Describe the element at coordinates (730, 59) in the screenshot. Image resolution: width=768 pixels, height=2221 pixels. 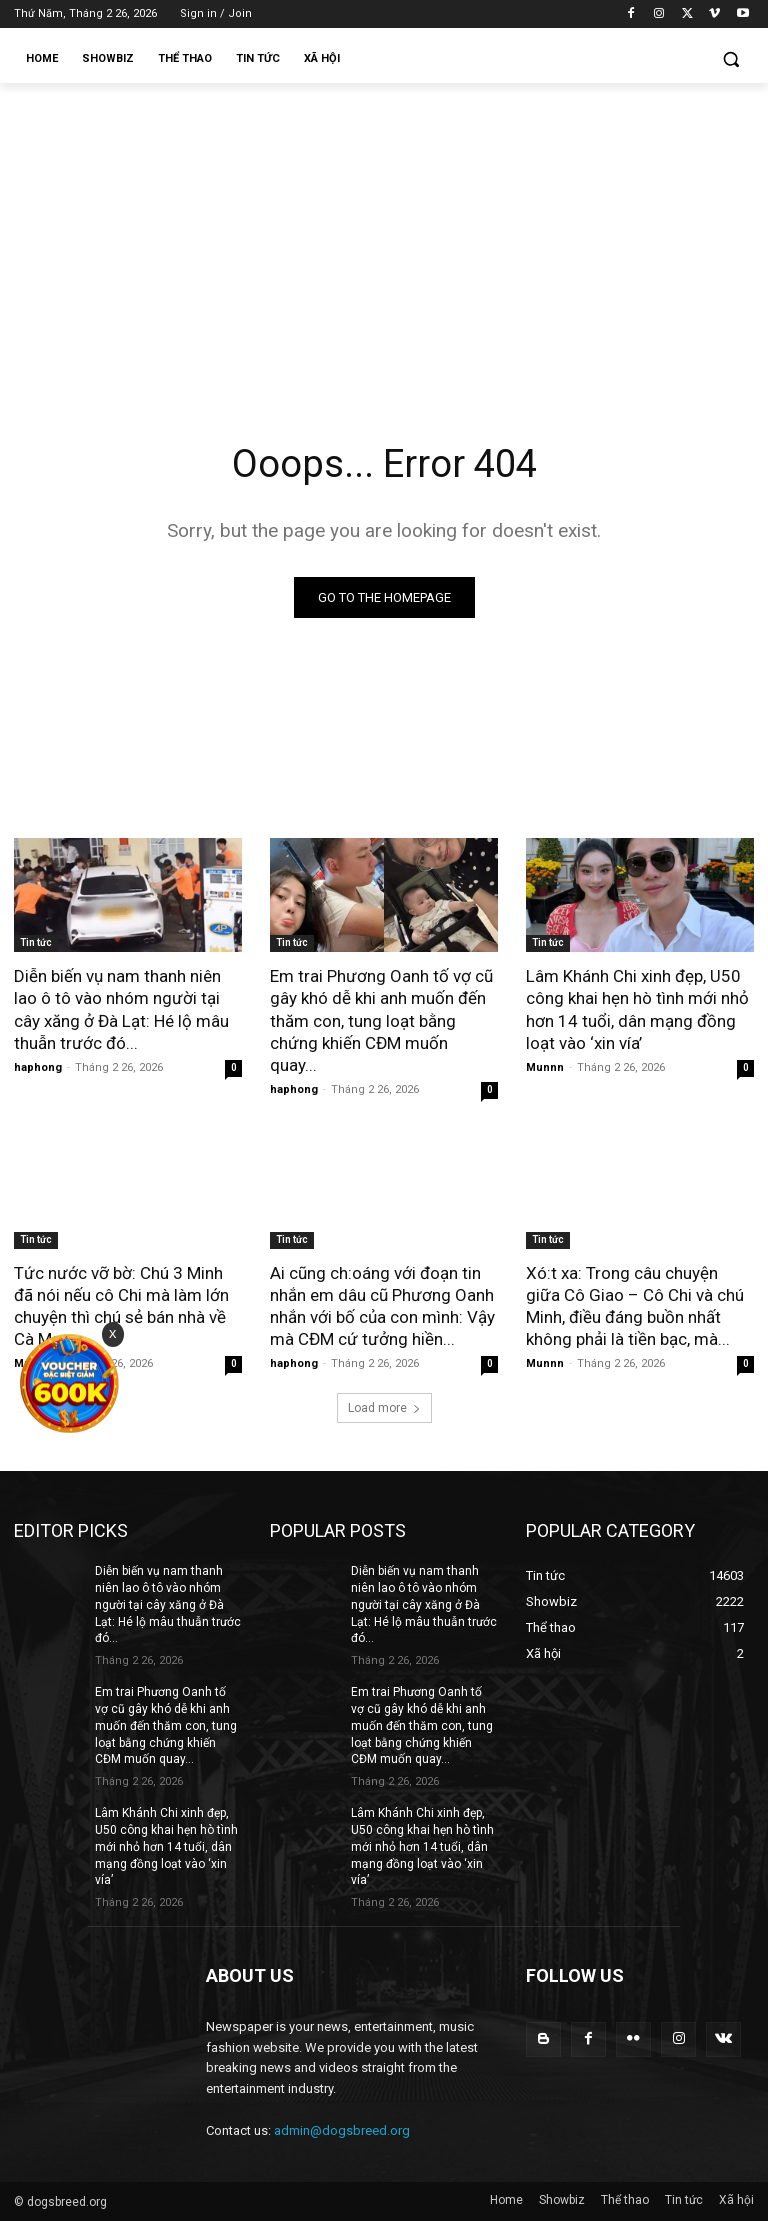
I see `[button]` at that location.